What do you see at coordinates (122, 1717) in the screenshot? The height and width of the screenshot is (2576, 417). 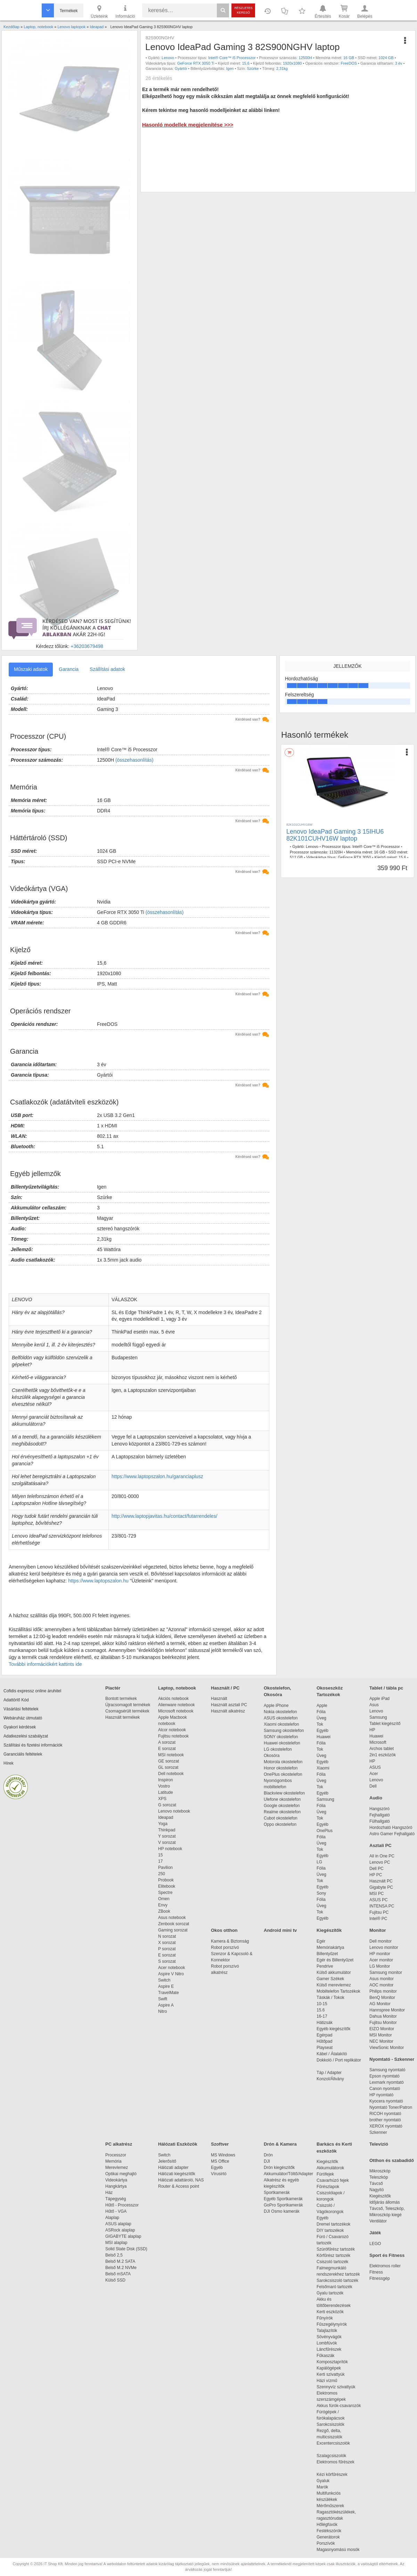 I see `Használt termékek` at bounding box center [122, 1717].